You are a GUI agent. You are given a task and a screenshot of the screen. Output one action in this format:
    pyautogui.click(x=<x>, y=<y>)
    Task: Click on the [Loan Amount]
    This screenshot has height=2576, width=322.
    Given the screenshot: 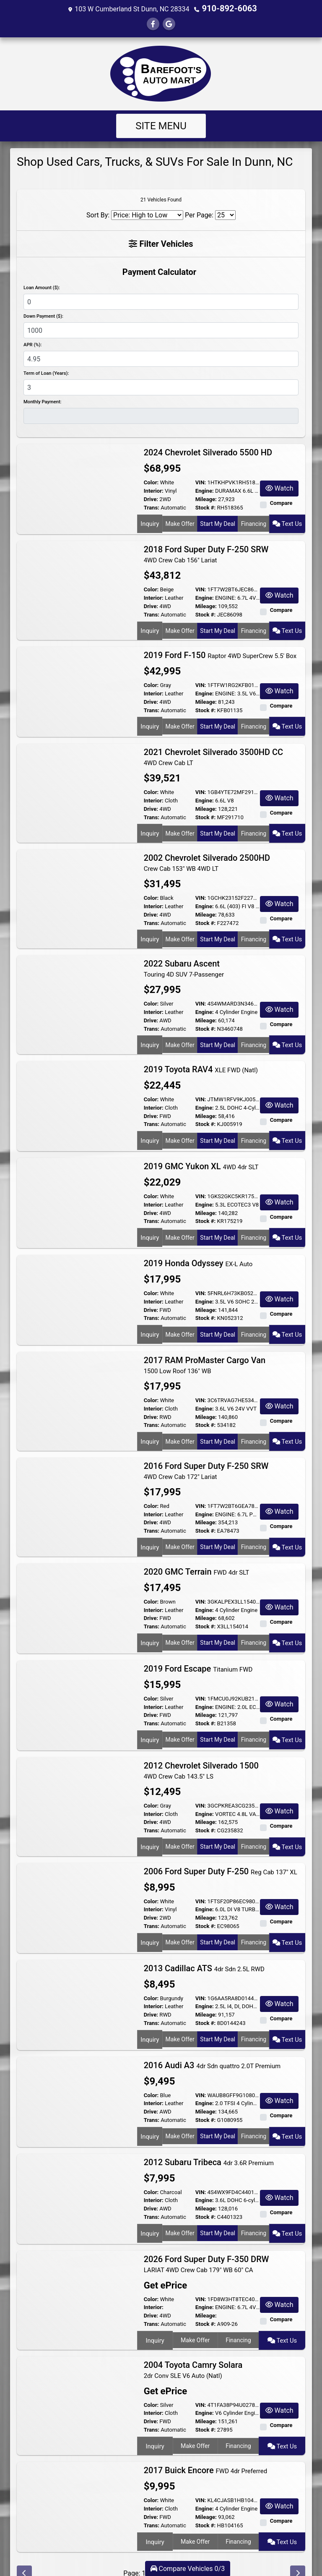 What is the action you would take?
    pyautogui.click(x=161, y=301)
    